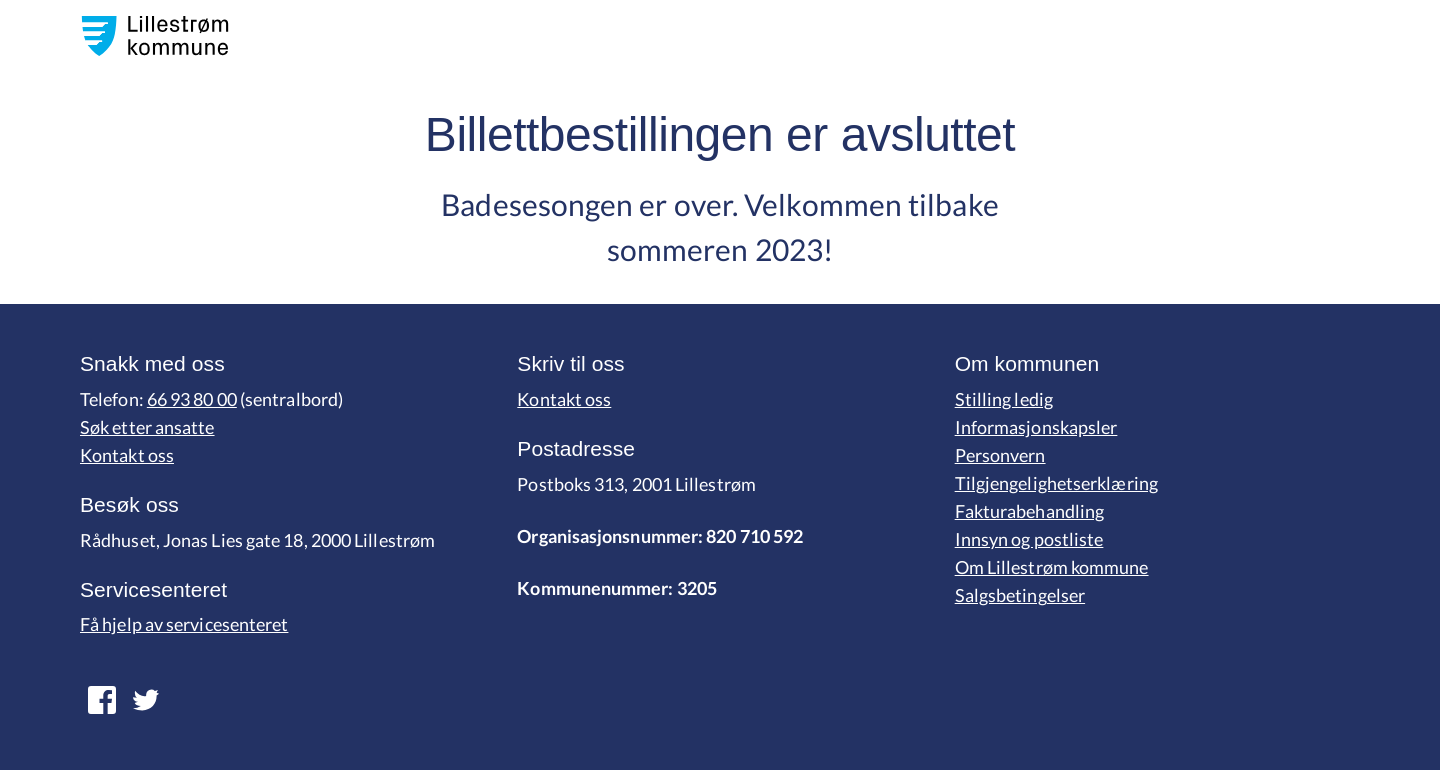  What do you see at coordinates (184, 624) in the screenshot?
I see `Få hjelp av servicesenteret` at bounding box center [184, 624].